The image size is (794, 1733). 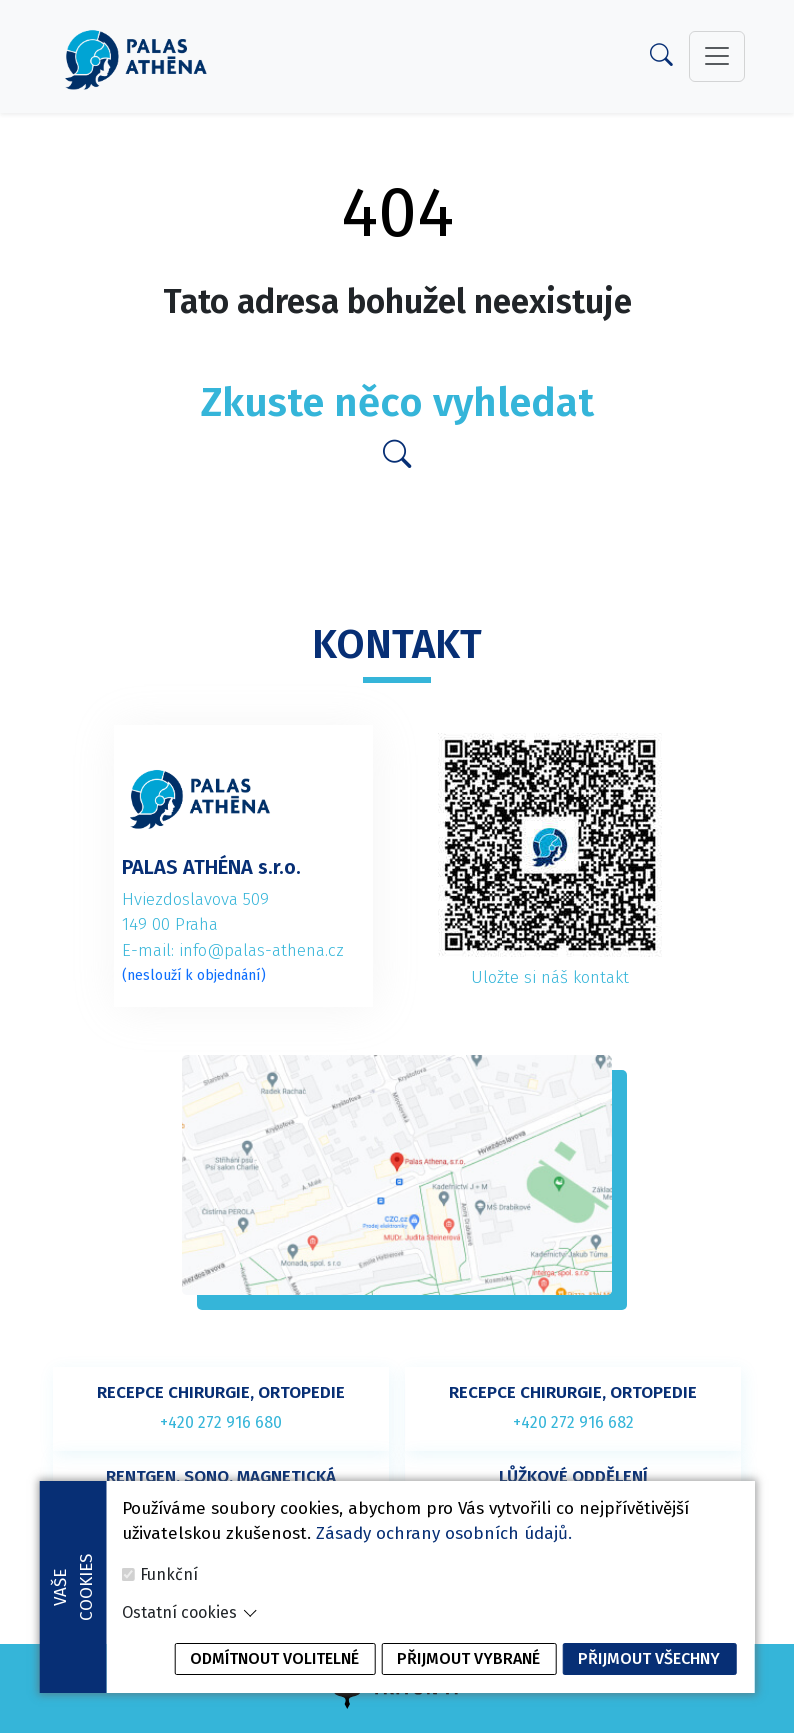 I want to click on Přijmout všechny, so click(x=649, y=1689).